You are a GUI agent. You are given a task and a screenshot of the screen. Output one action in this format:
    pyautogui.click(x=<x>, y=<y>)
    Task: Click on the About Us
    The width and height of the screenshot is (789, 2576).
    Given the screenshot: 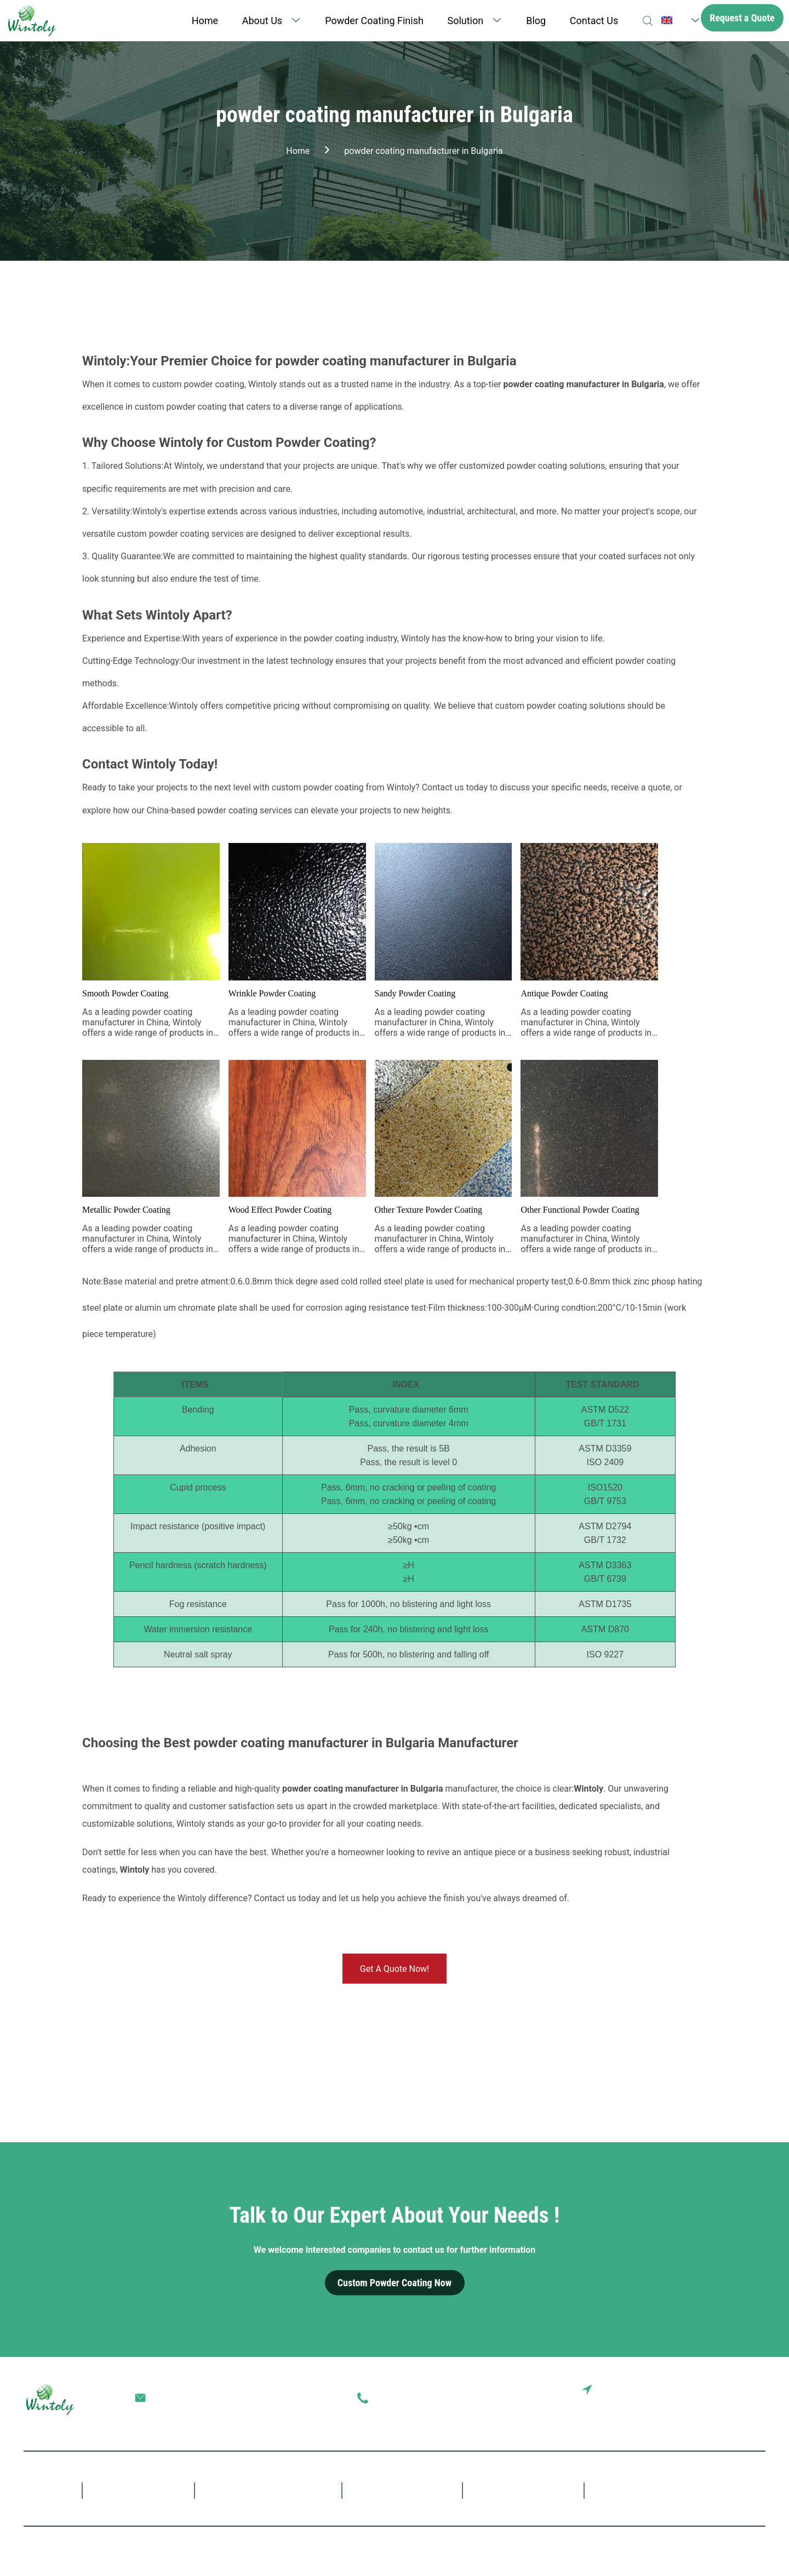 What is the action you would take?
    pyautogui.click(x=262, y=20)
    